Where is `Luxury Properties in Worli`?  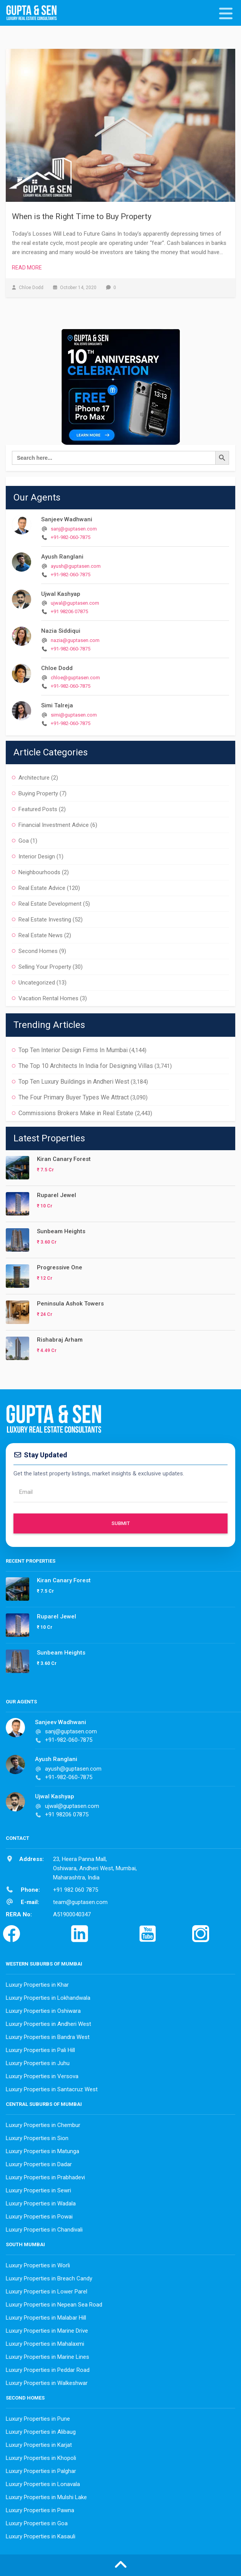 Luxury Properties in Worli is located at coordinates (38, 2265).